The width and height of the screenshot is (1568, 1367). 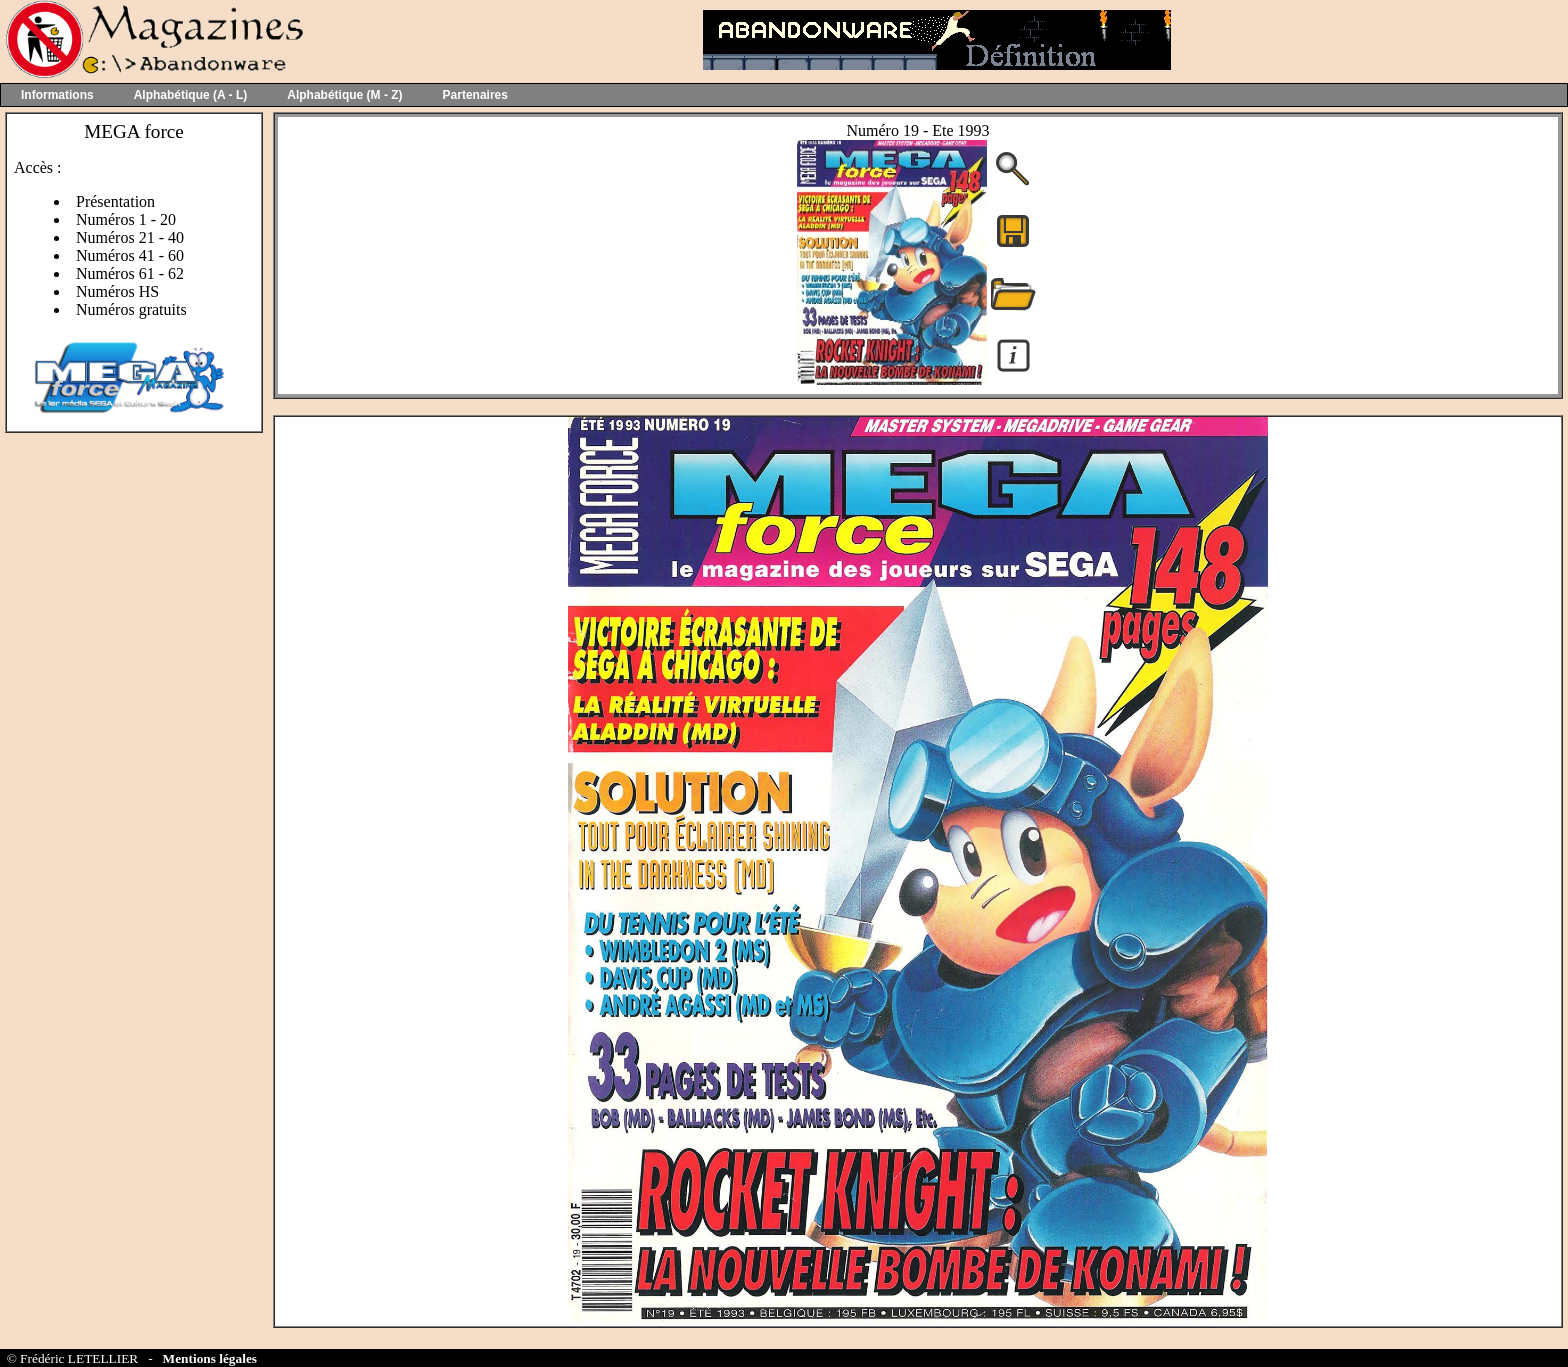 I want to click on Numéros HS, so click(x=117, y=291).